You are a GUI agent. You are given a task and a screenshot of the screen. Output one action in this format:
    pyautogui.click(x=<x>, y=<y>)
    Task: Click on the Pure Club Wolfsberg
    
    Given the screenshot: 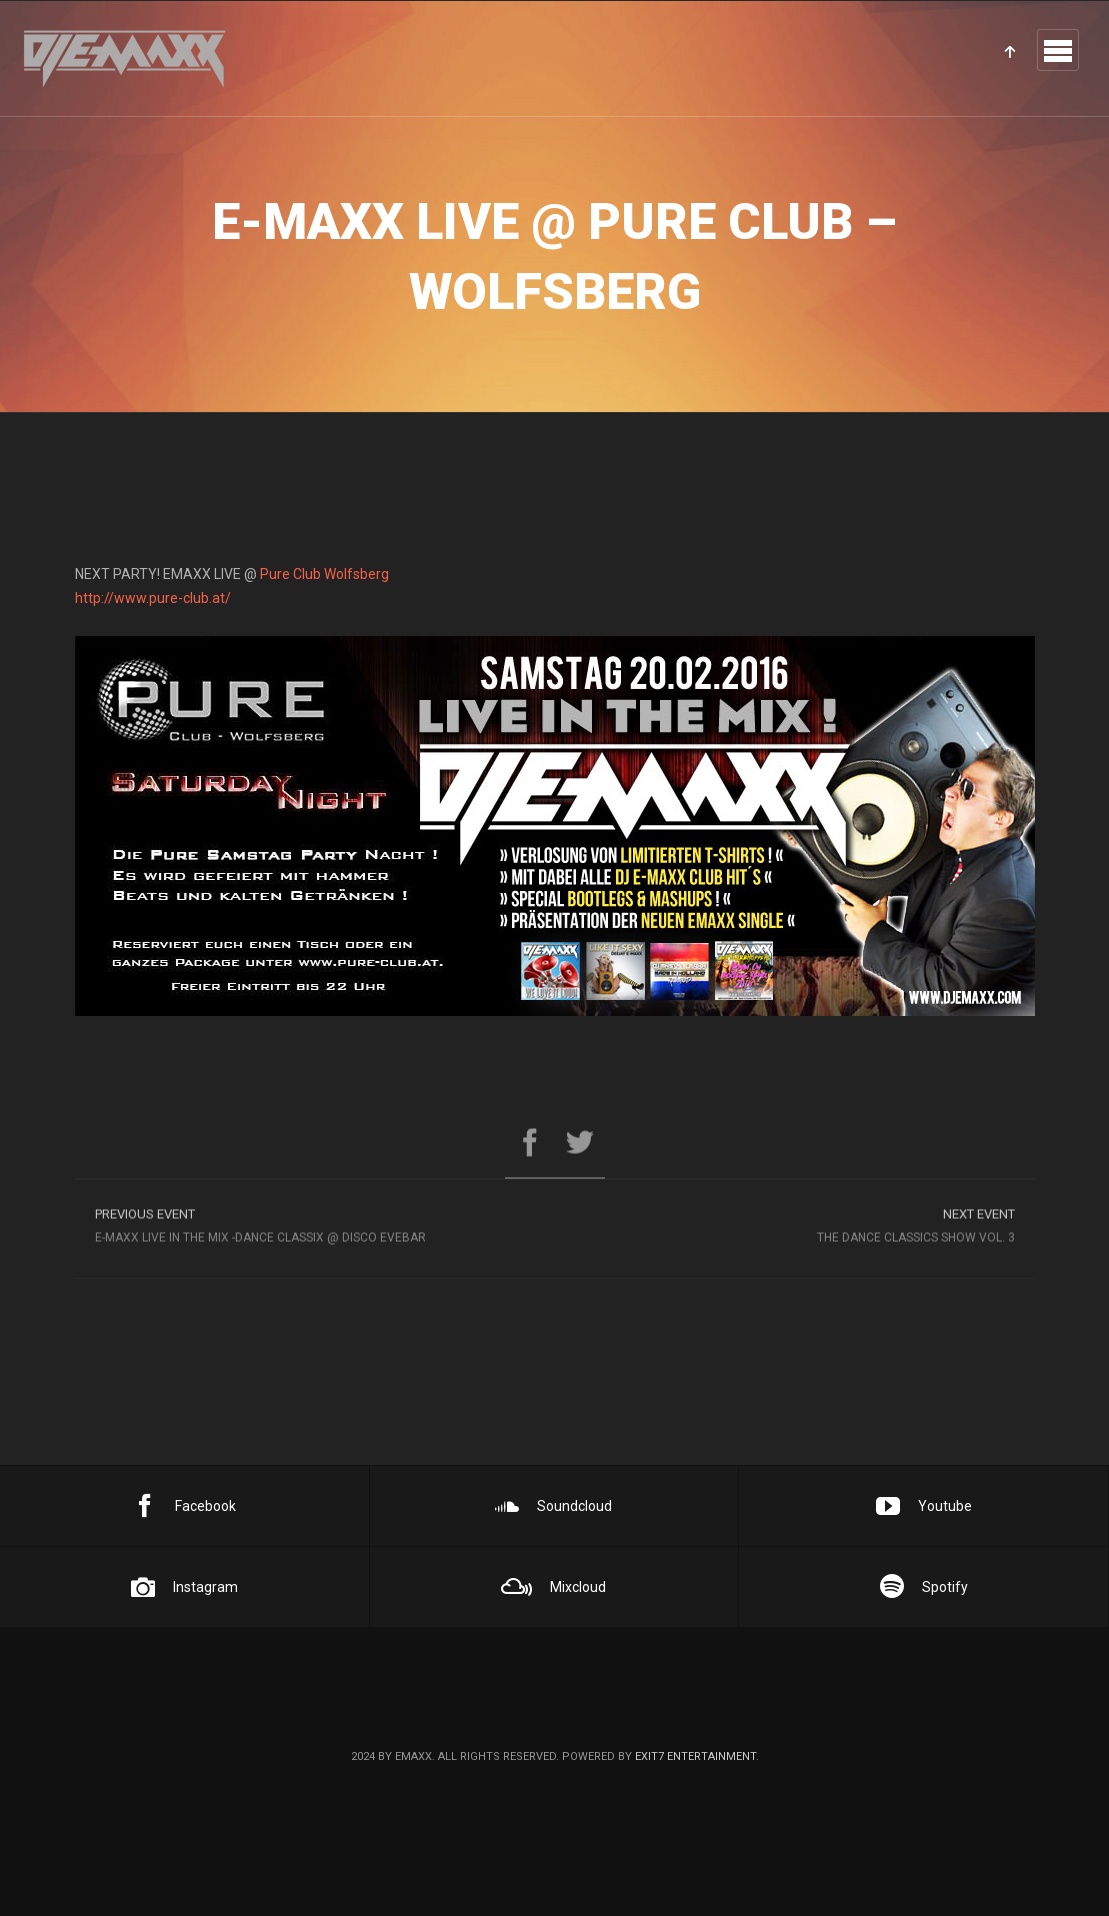 What is the action you would take?
    pyautogui.click(x=324, y=574)
    